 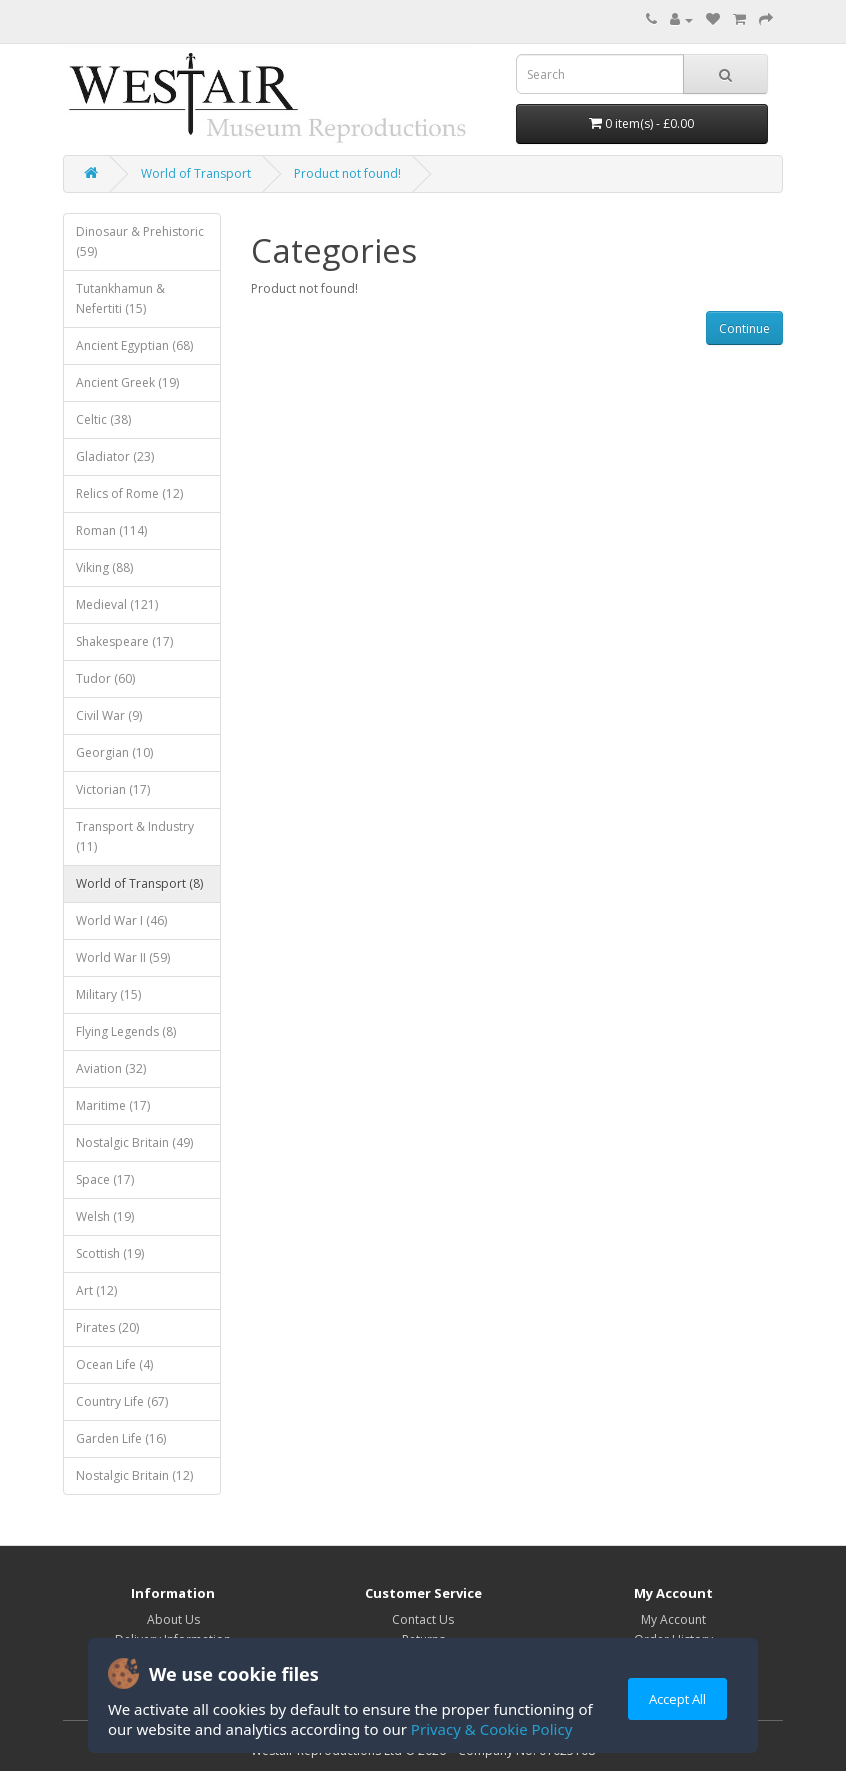 I want to click on Welsh (19), so click(x=105, y=1216).